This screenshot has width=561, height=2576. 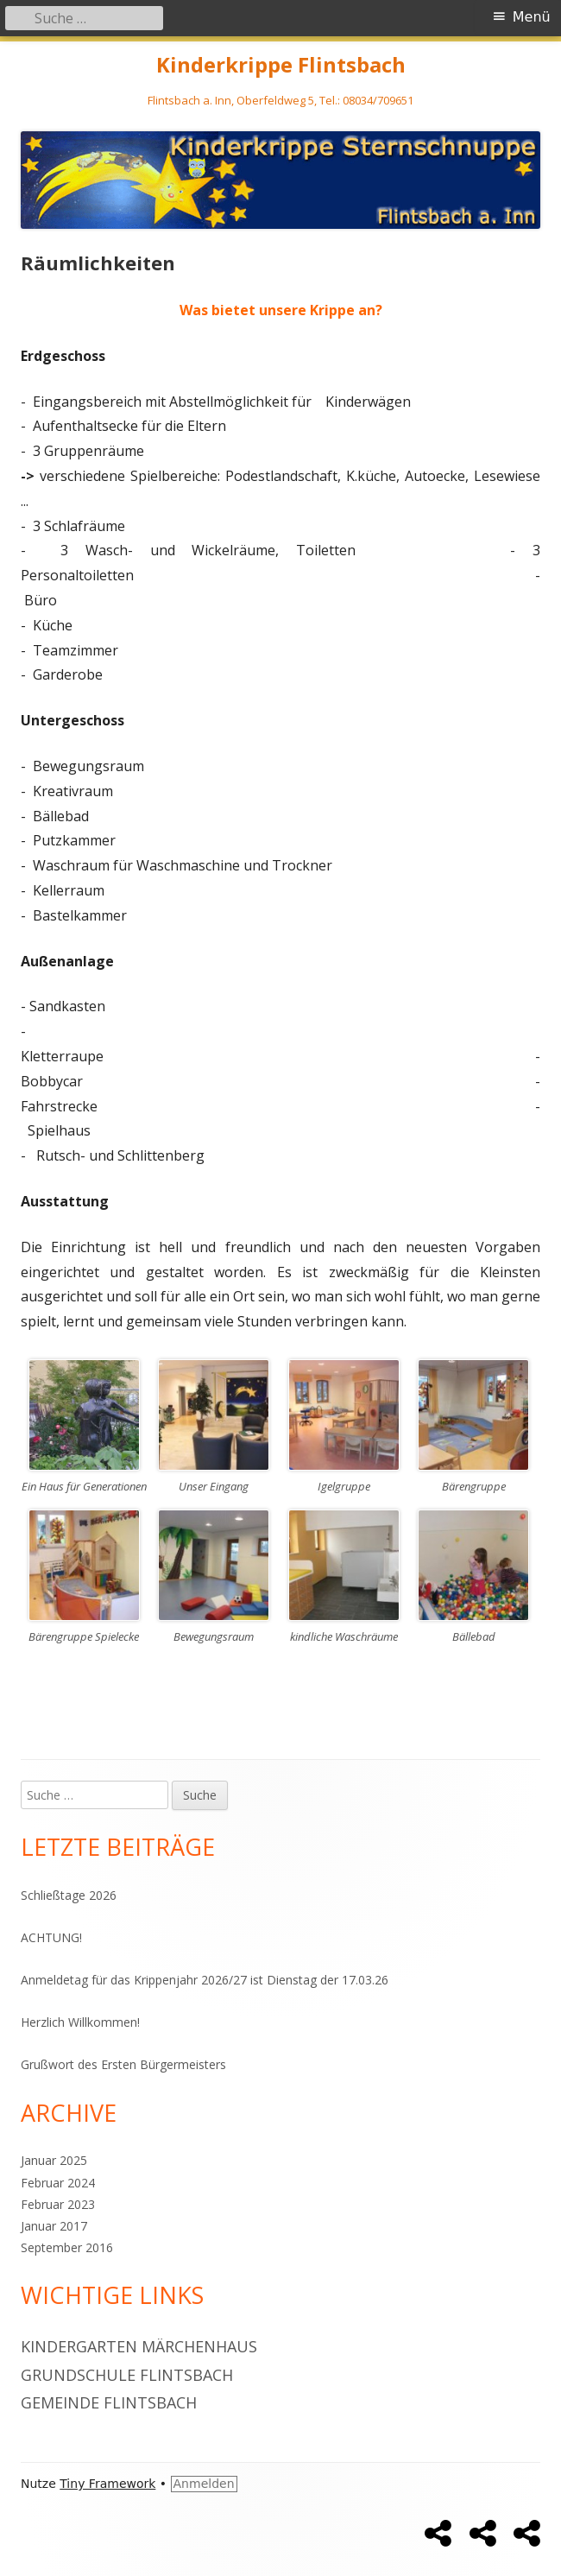 I want to click on Schließtage 2026, so click(x=69, y=1895).